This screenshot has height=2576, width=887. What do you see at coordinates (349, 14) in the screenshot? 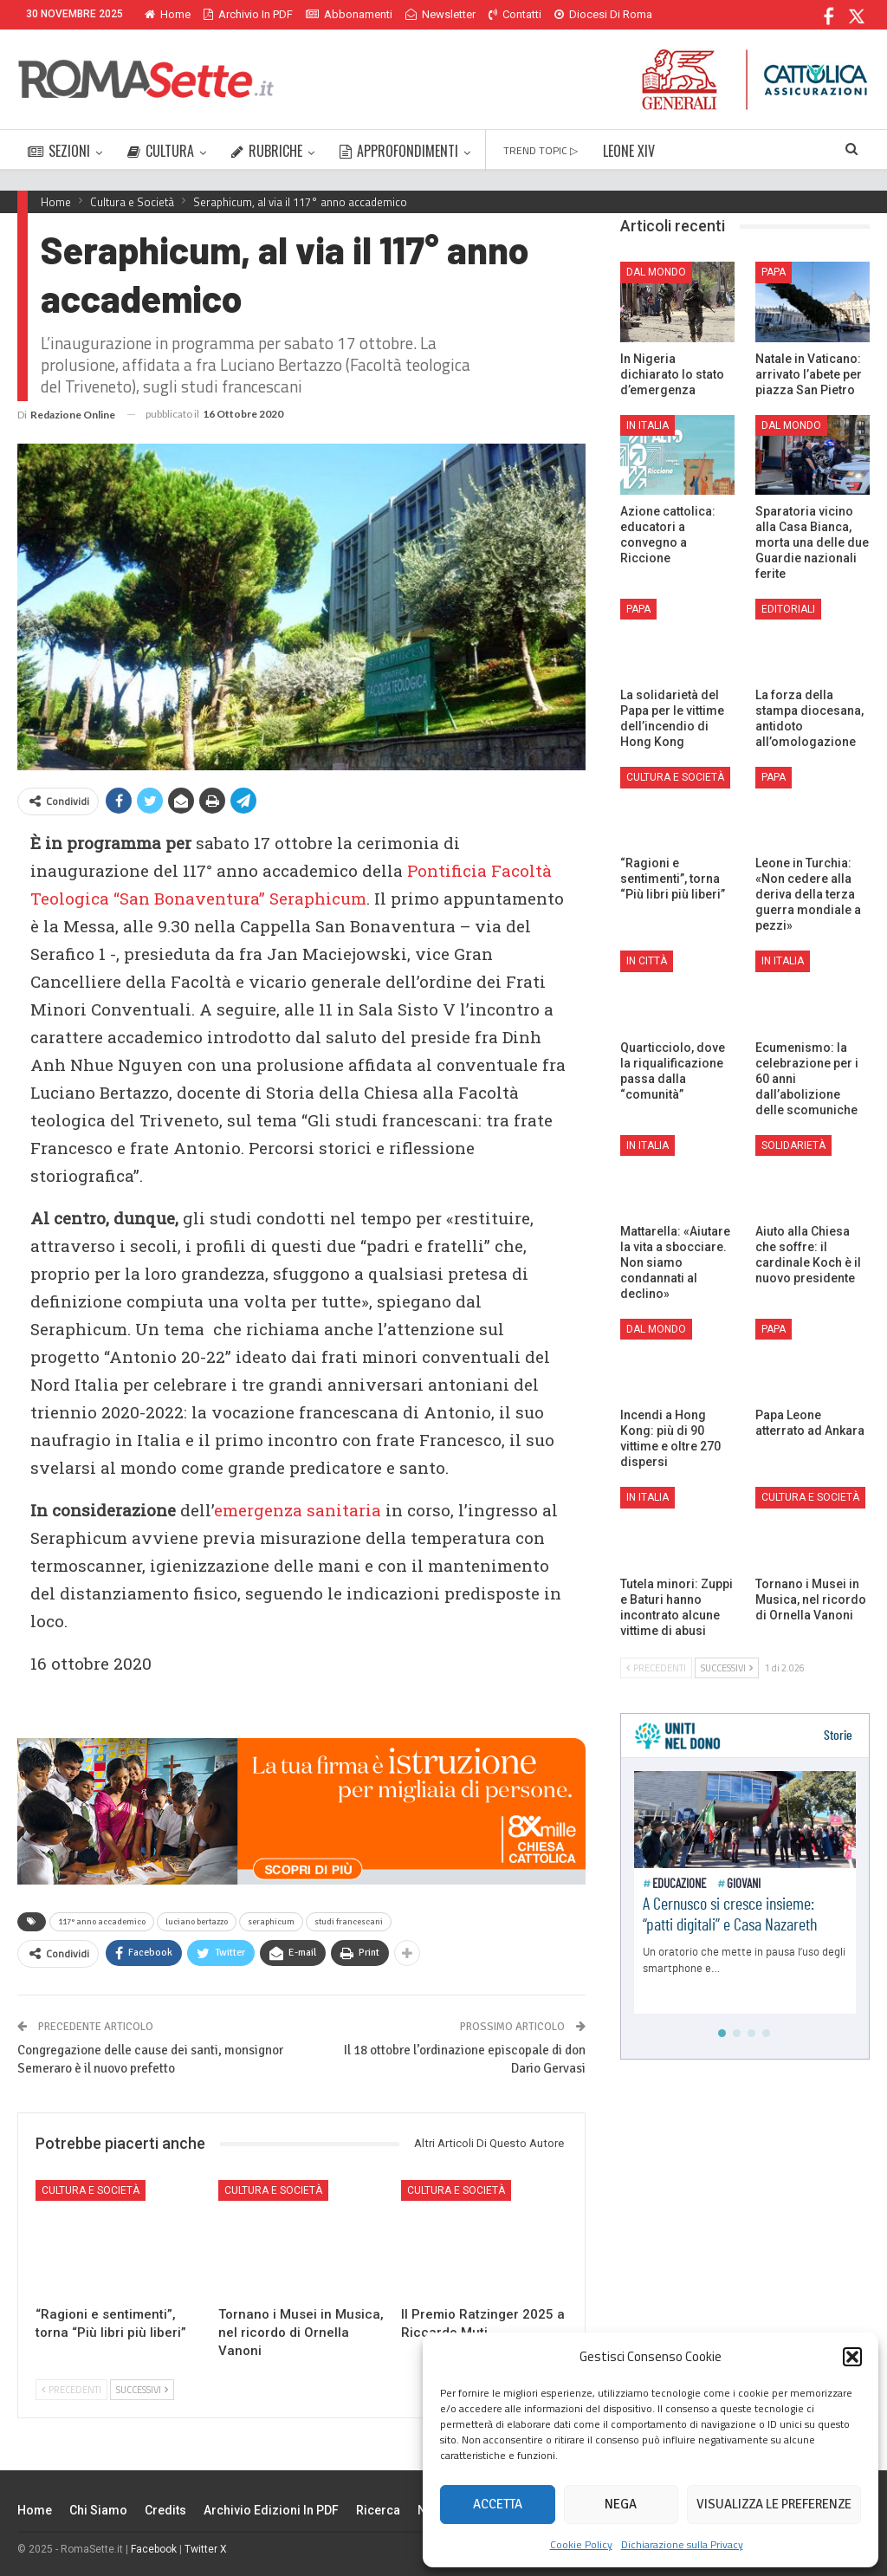
I see `Abbonamenti` at bounding box center [349, 14].